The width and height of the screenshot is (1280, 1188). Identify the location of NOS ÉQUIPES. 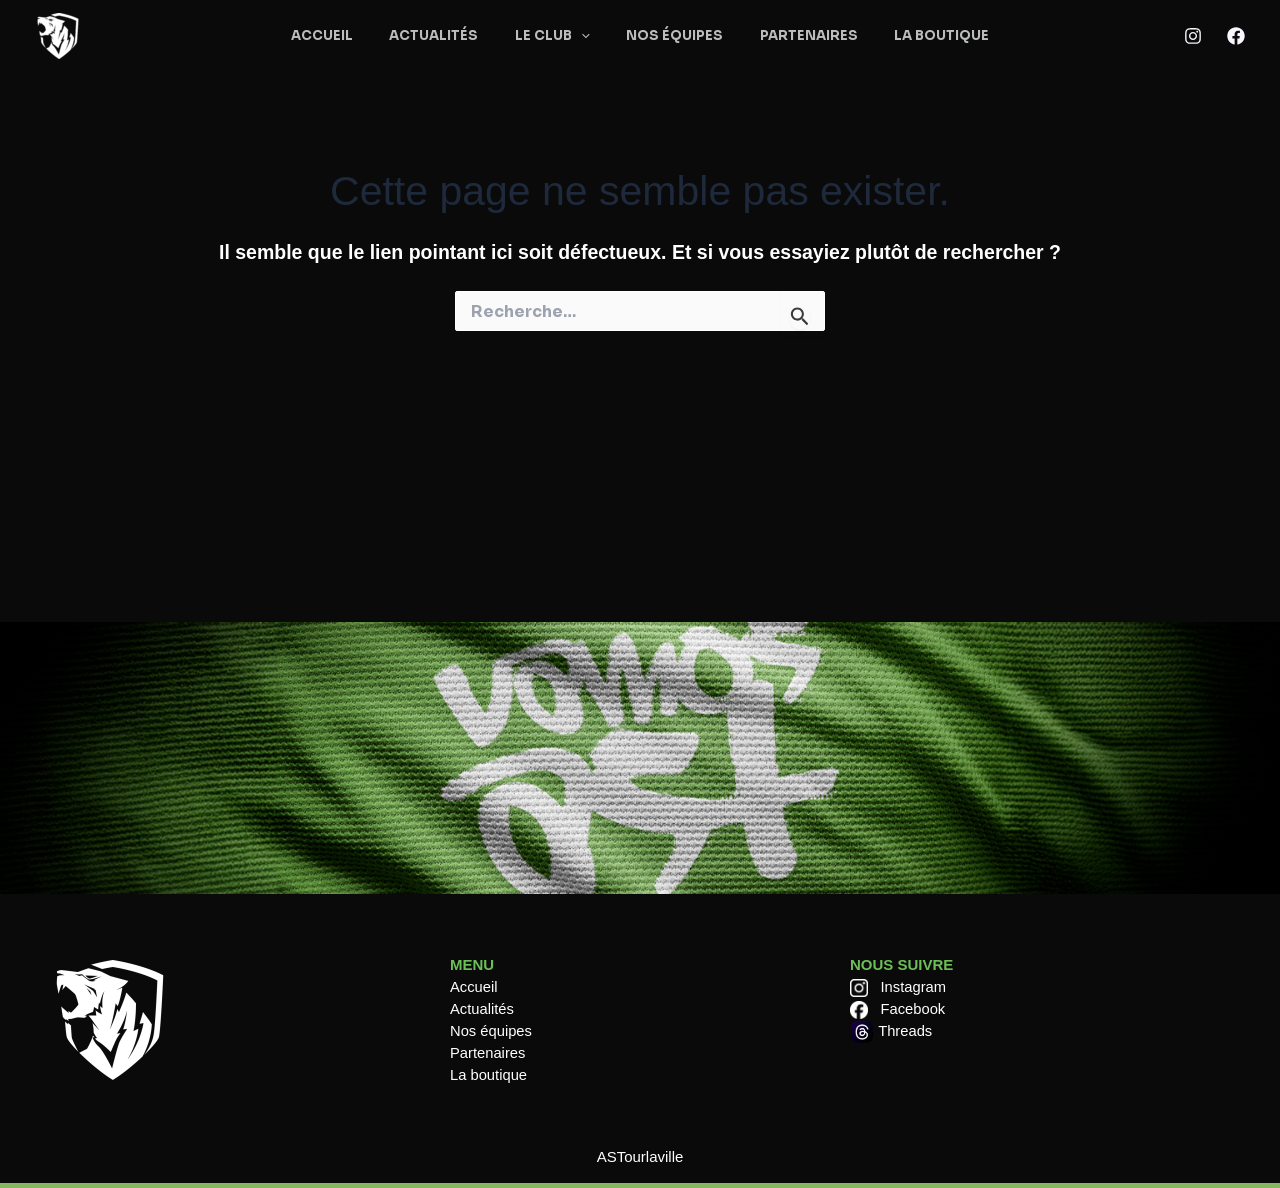
(669, 35).